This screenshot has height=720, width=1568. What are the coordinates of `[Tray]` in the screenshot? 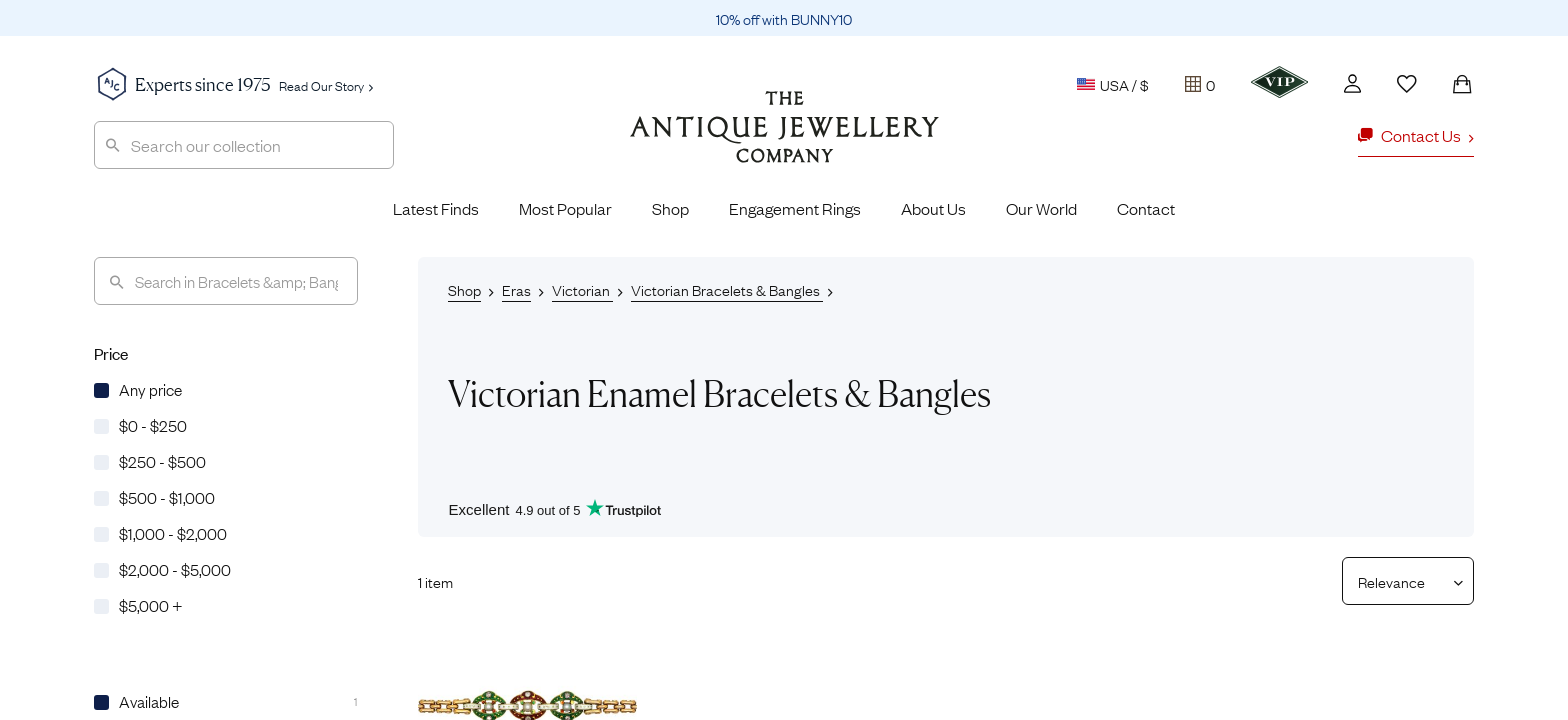 It's located at (1200, 84).